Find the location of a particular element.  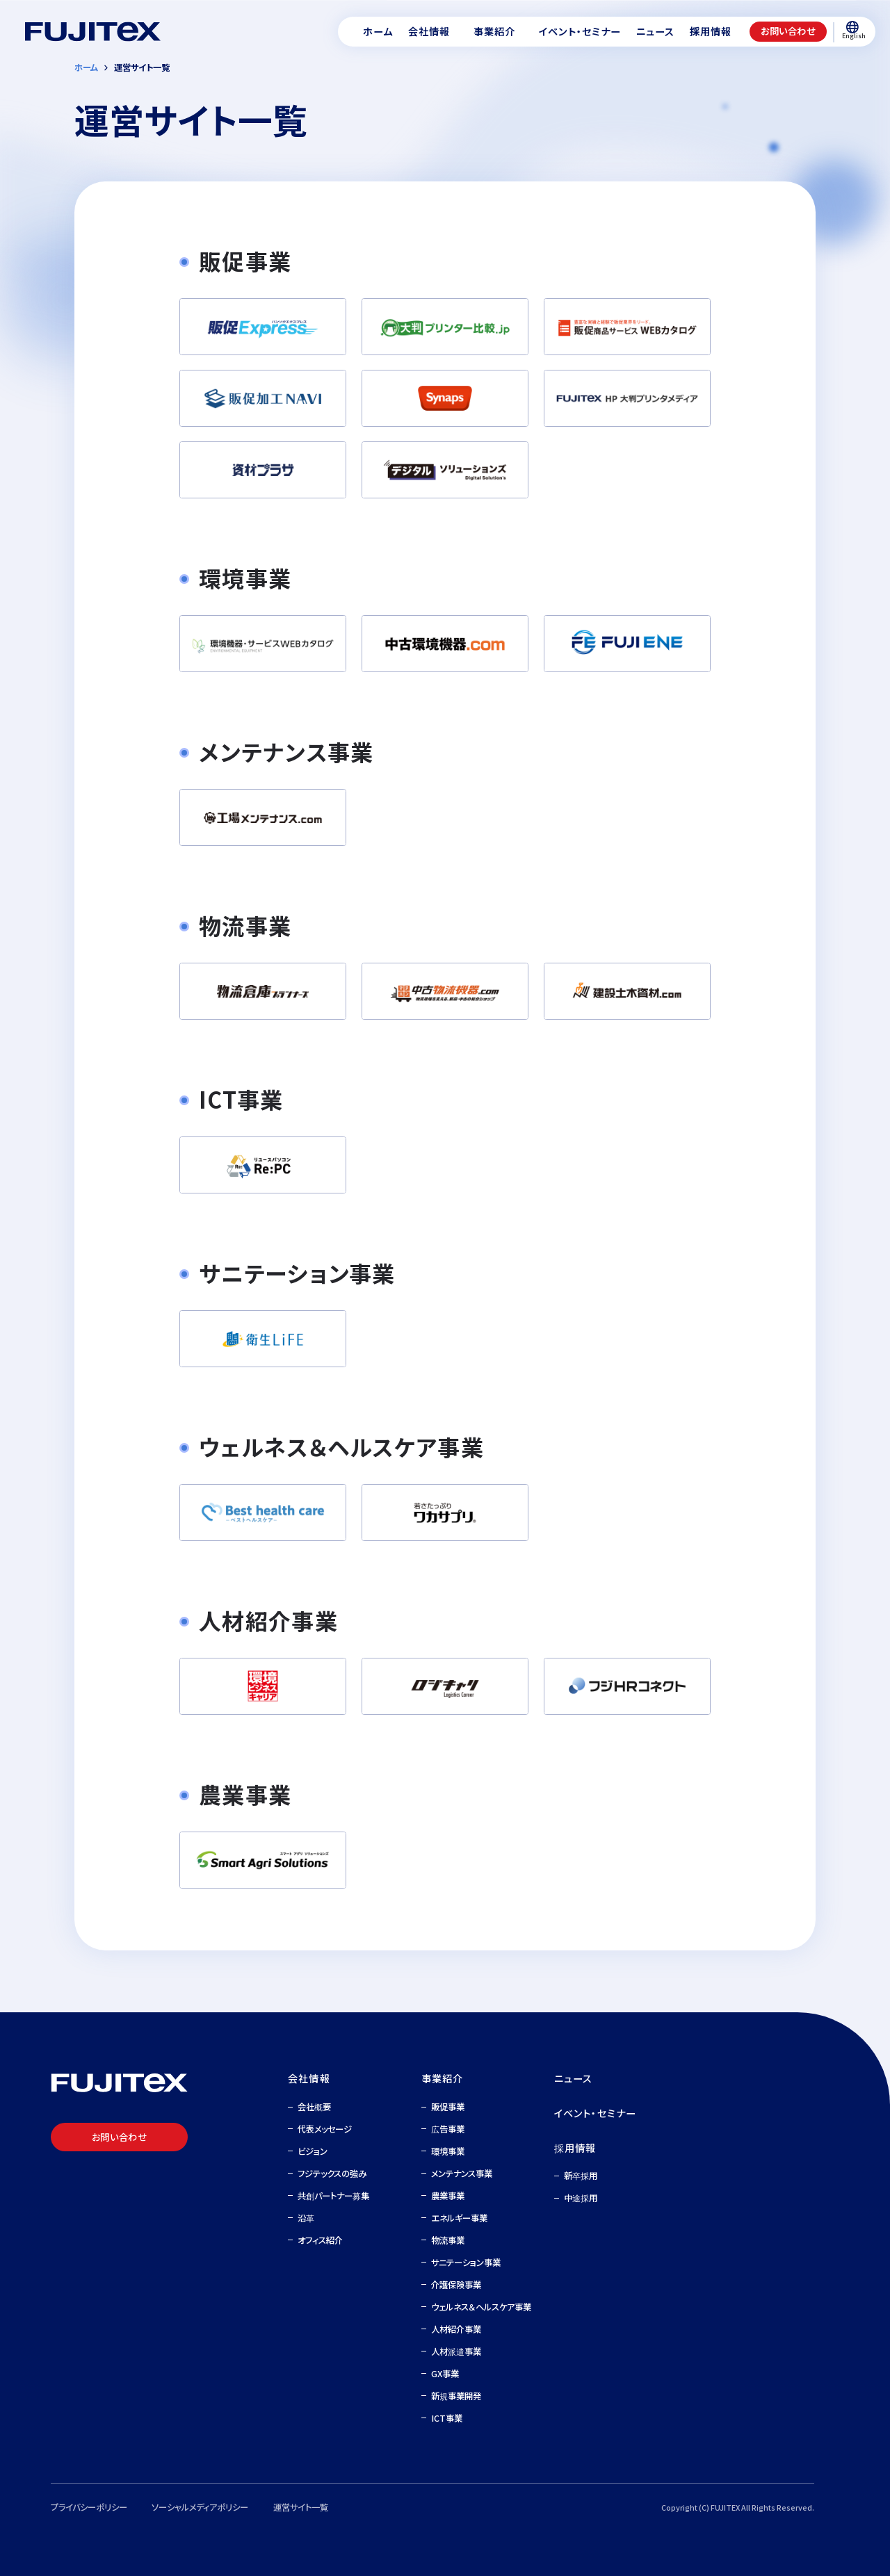

共創パートナー募集 is located at coordinates (333, 2196).